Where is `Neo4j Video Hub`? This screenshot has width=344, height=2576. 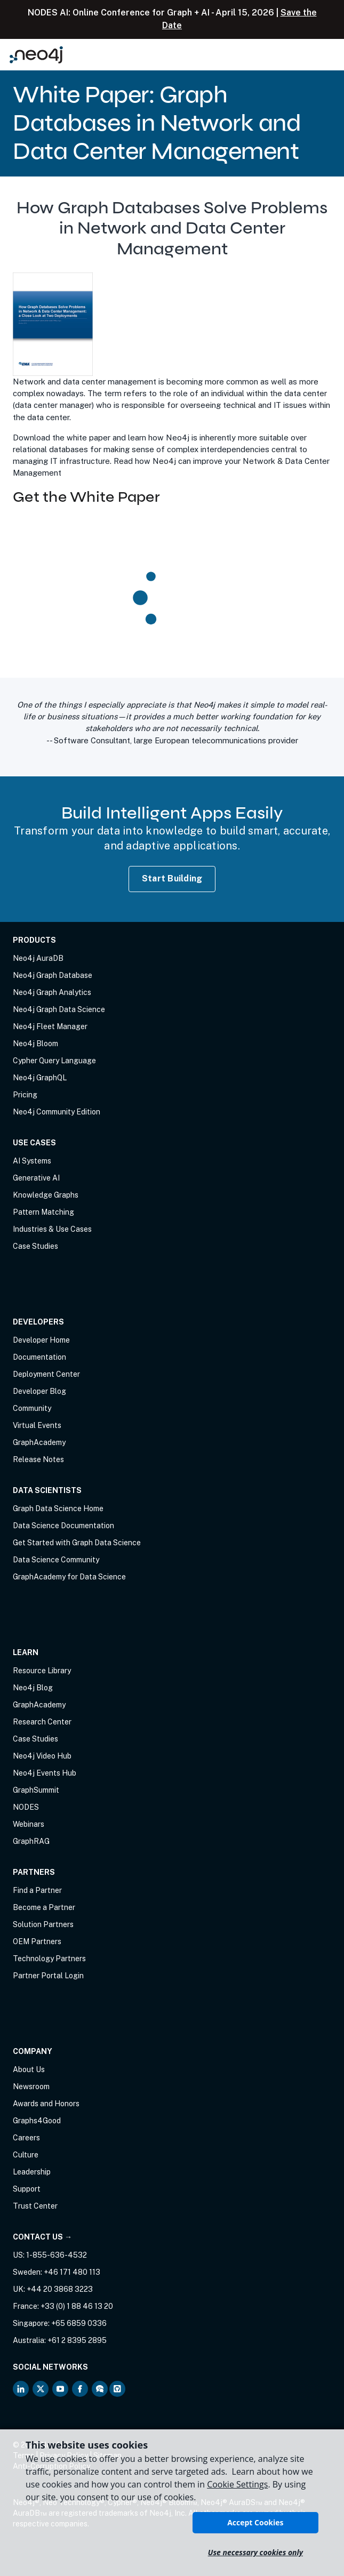
Neo4j Video Hub is located at coordinates (42, 1756).